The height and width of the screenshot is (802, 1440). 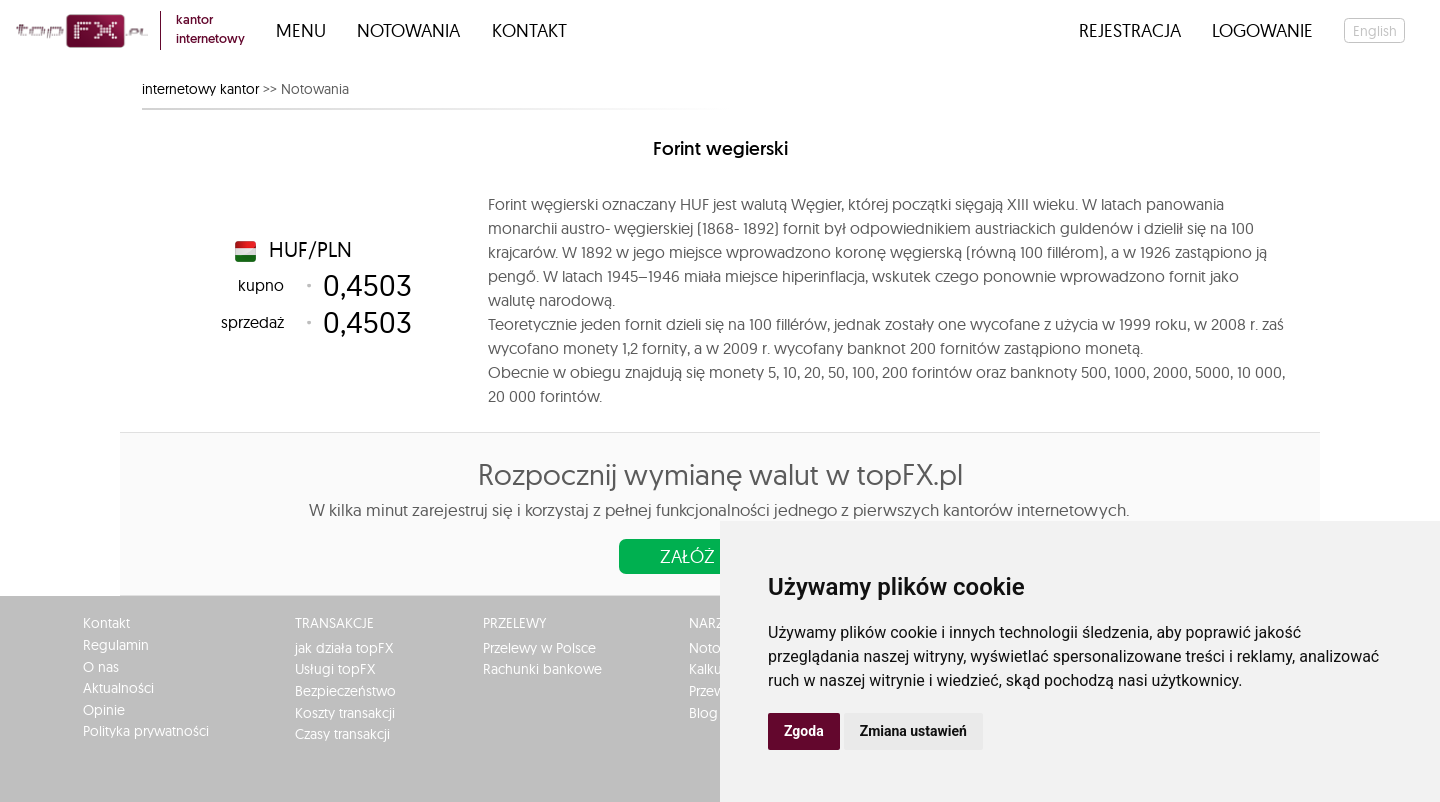 I want to click on Logowanie, so click(x=1262, y=30).